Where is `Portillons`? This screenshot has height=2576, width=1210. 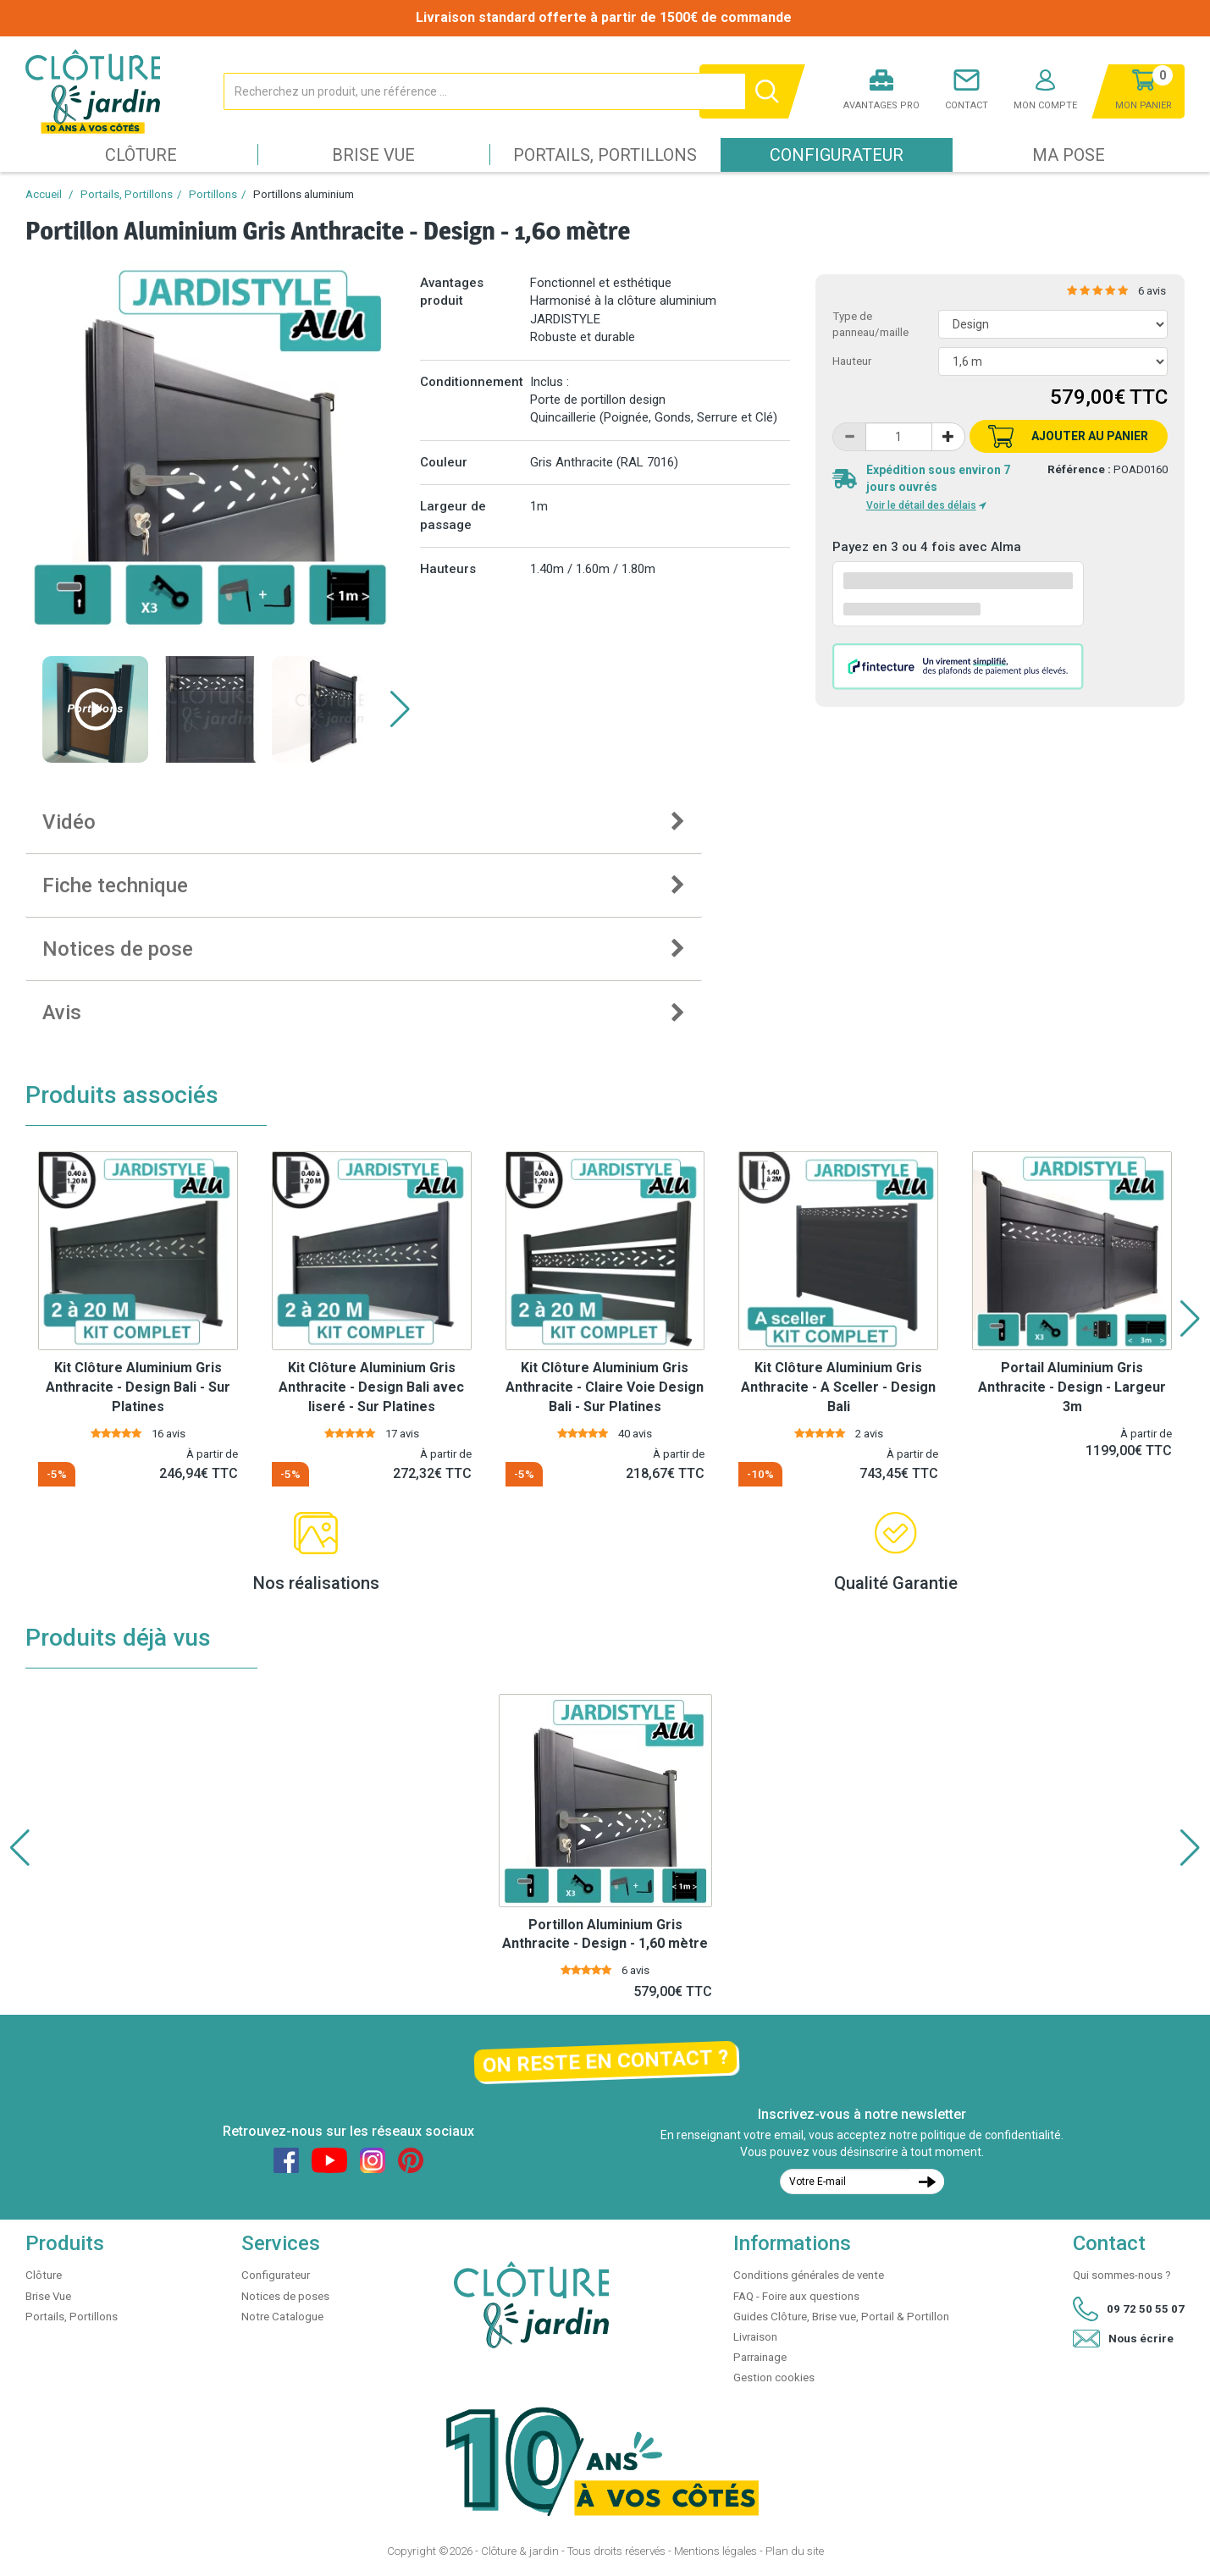
Portillons is located at coordinates (213, 194).